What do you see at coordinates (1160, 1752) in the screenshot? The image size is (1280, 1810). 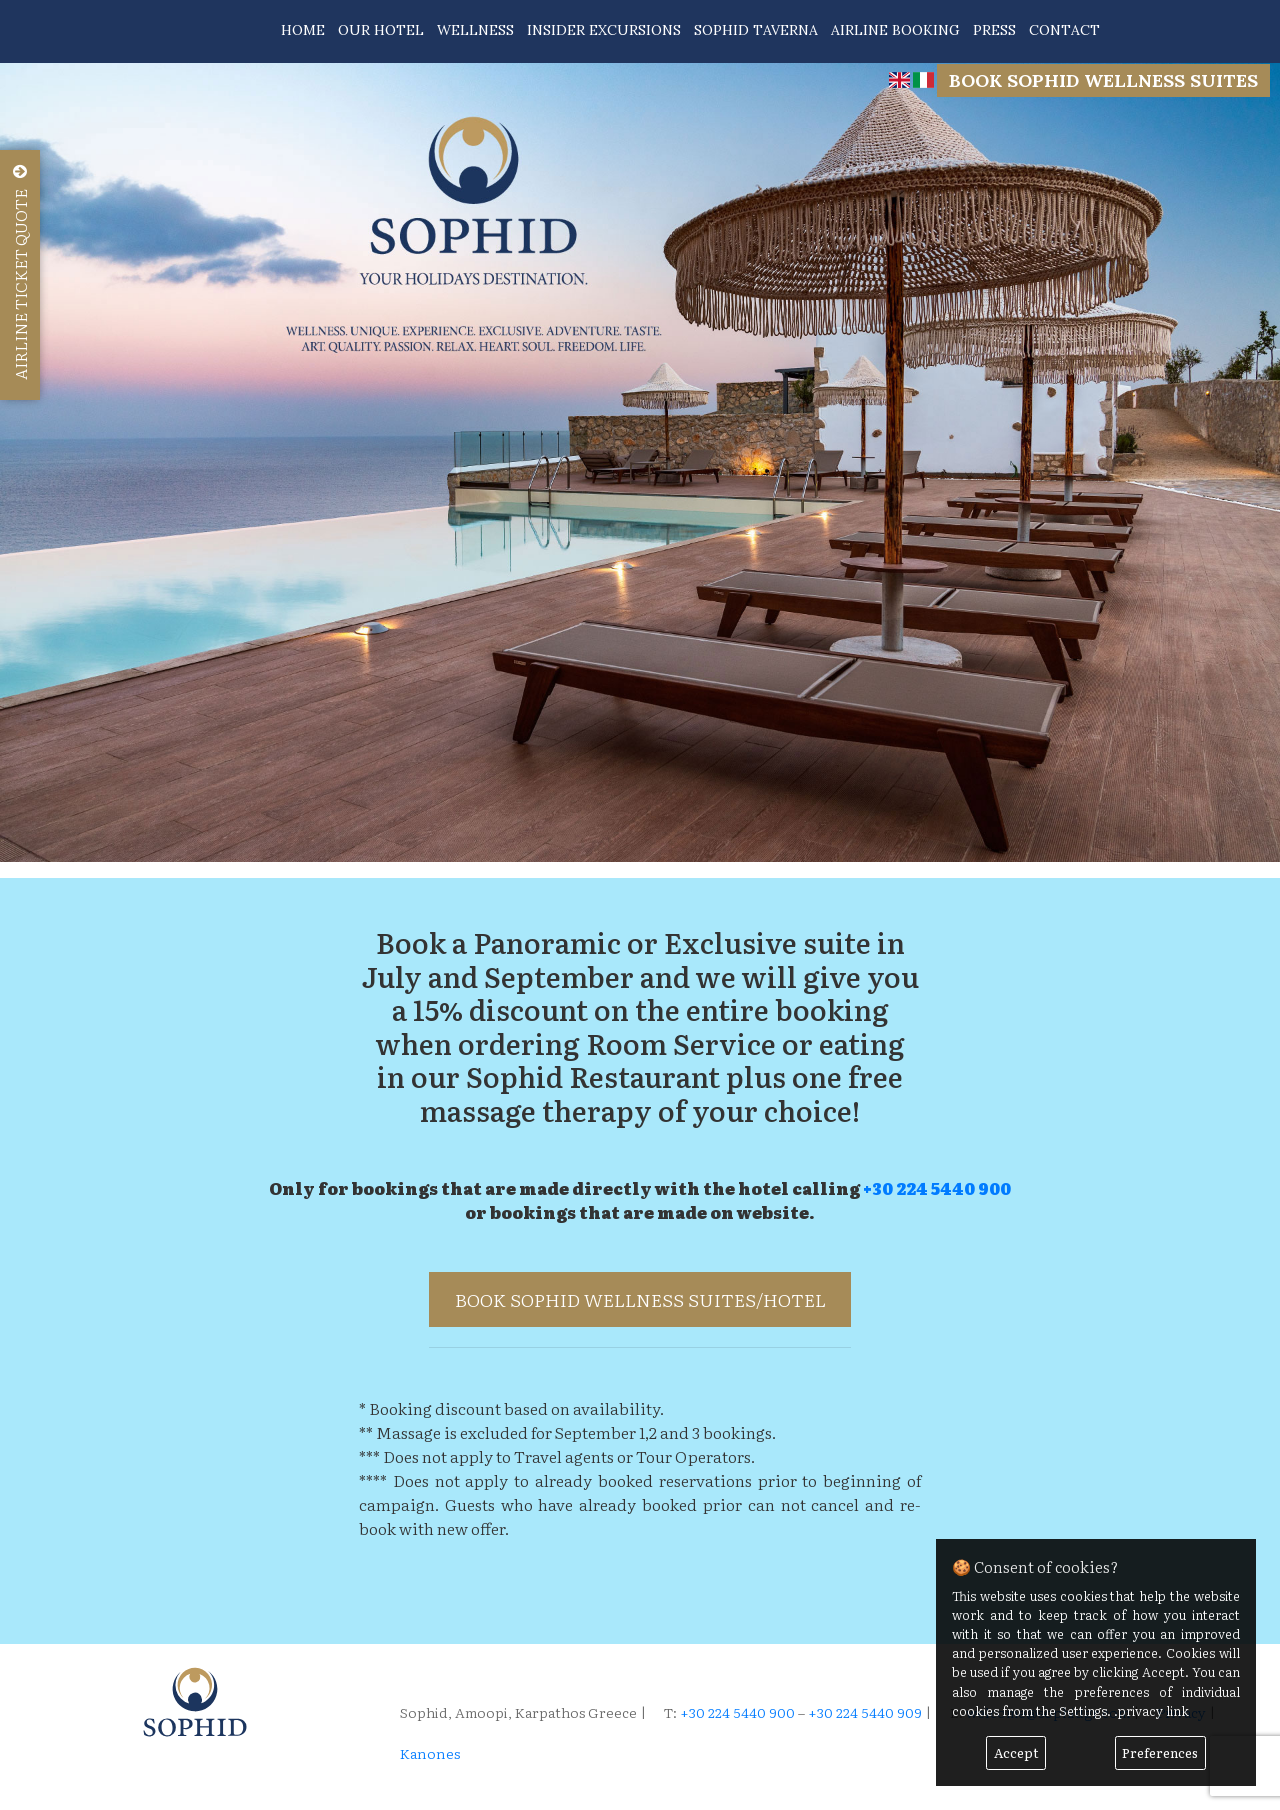 I see `Preferences` at bounding box center [1160, 1752].